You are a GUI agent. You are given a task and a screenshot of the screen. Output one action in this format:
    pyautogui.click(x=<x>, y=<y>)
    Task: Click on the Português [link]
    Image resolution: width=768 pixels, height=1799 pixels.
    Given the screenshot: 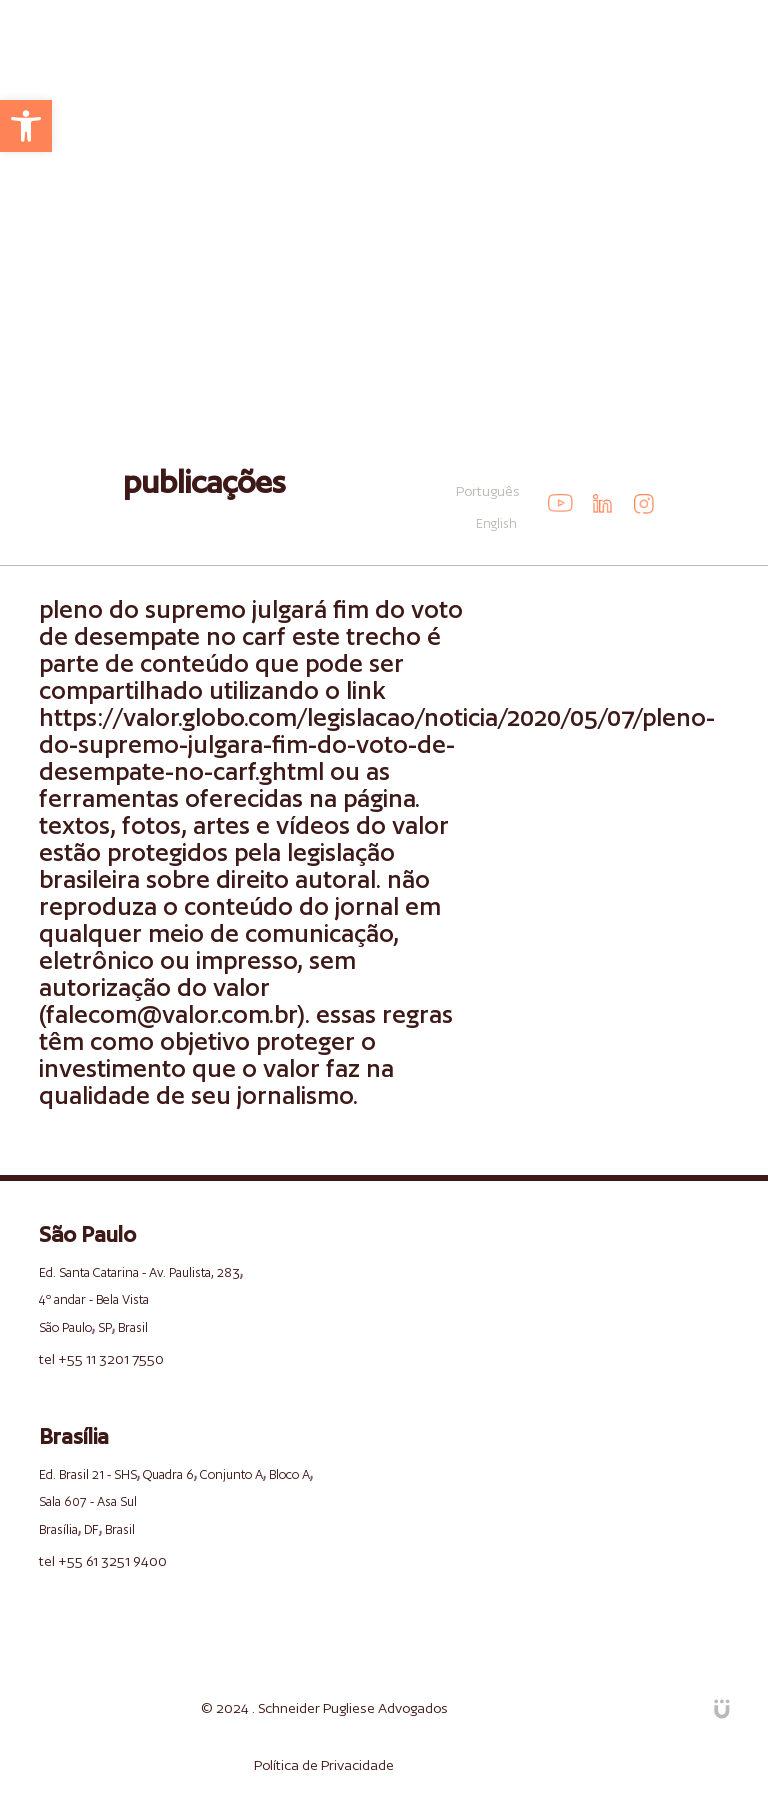 What is the action you would take?
    pyautogui.click(x=488, y=491)
    